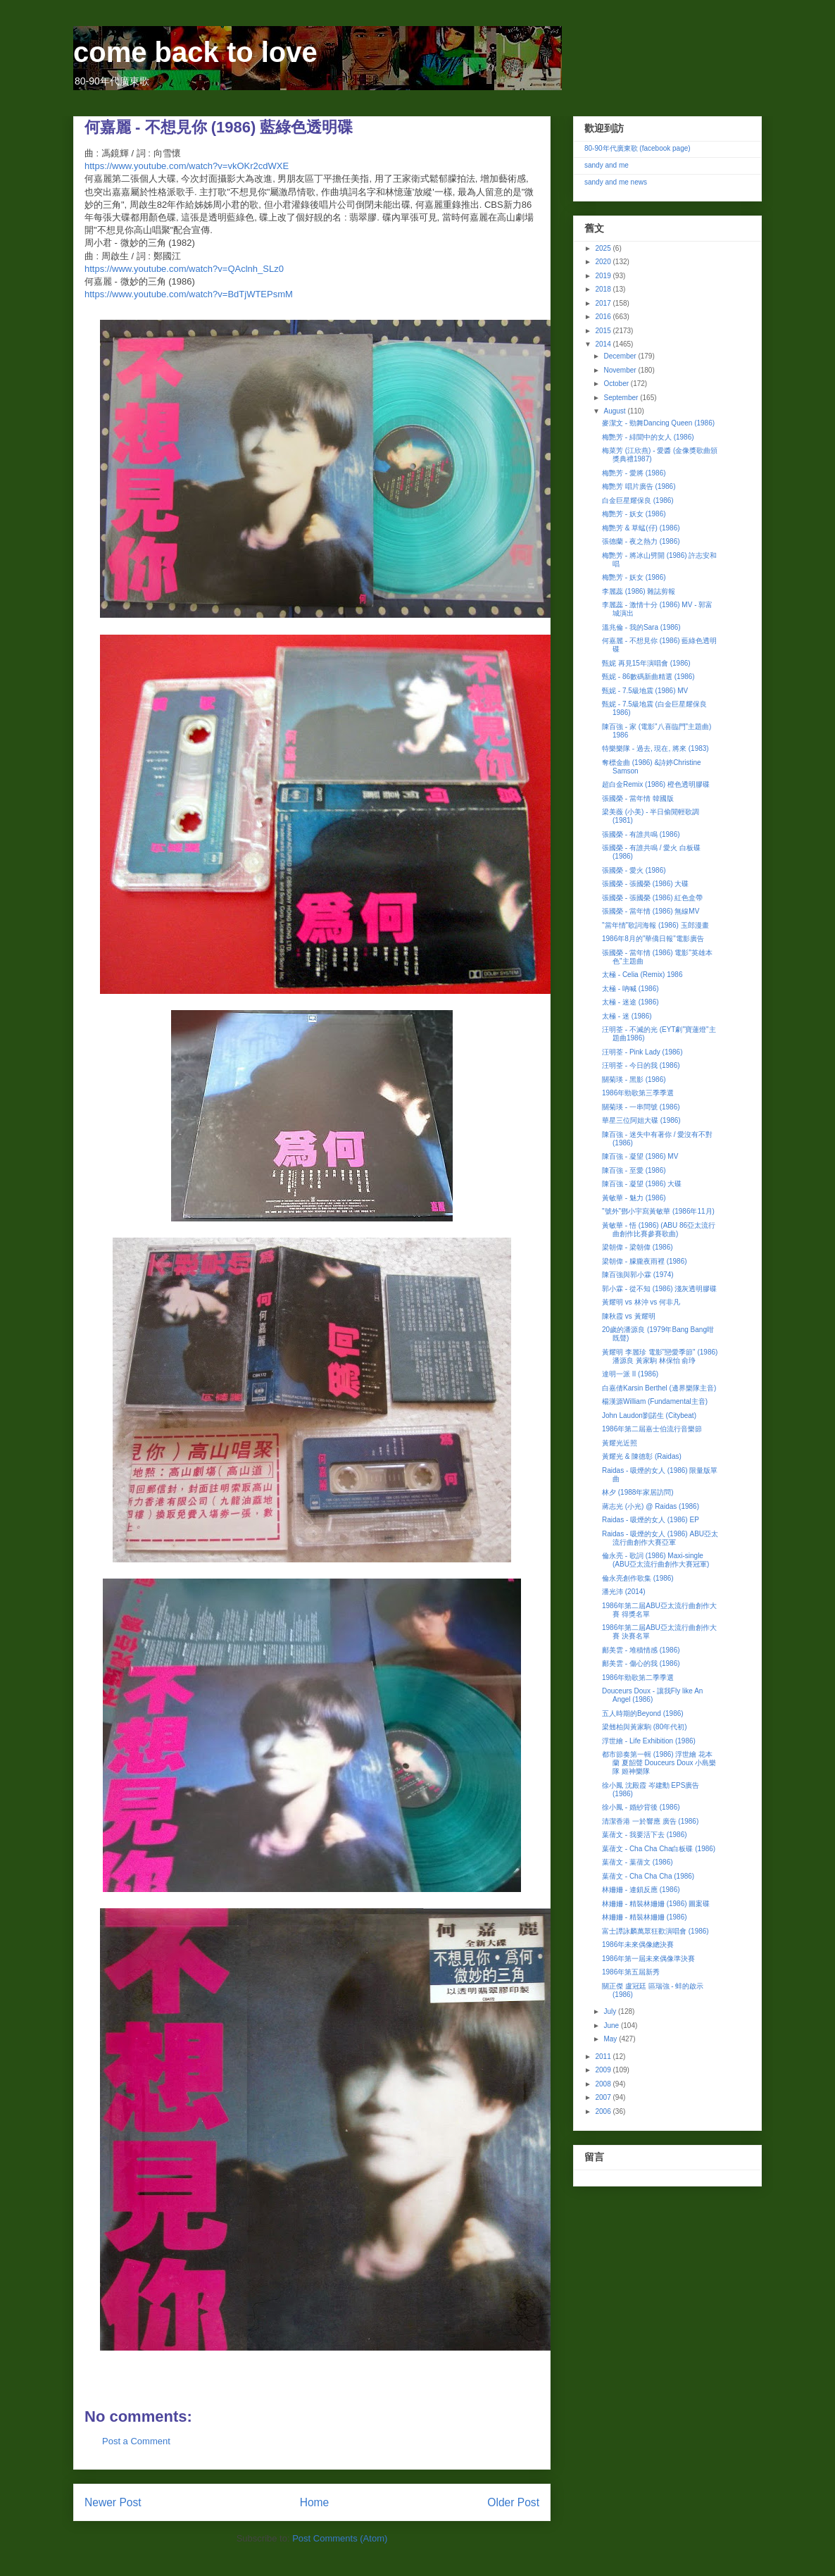 This screenshot has width=835, height=2576. I want to click on 梅艷芳 & 草蜢(仔) (1986), so click(641, 528).